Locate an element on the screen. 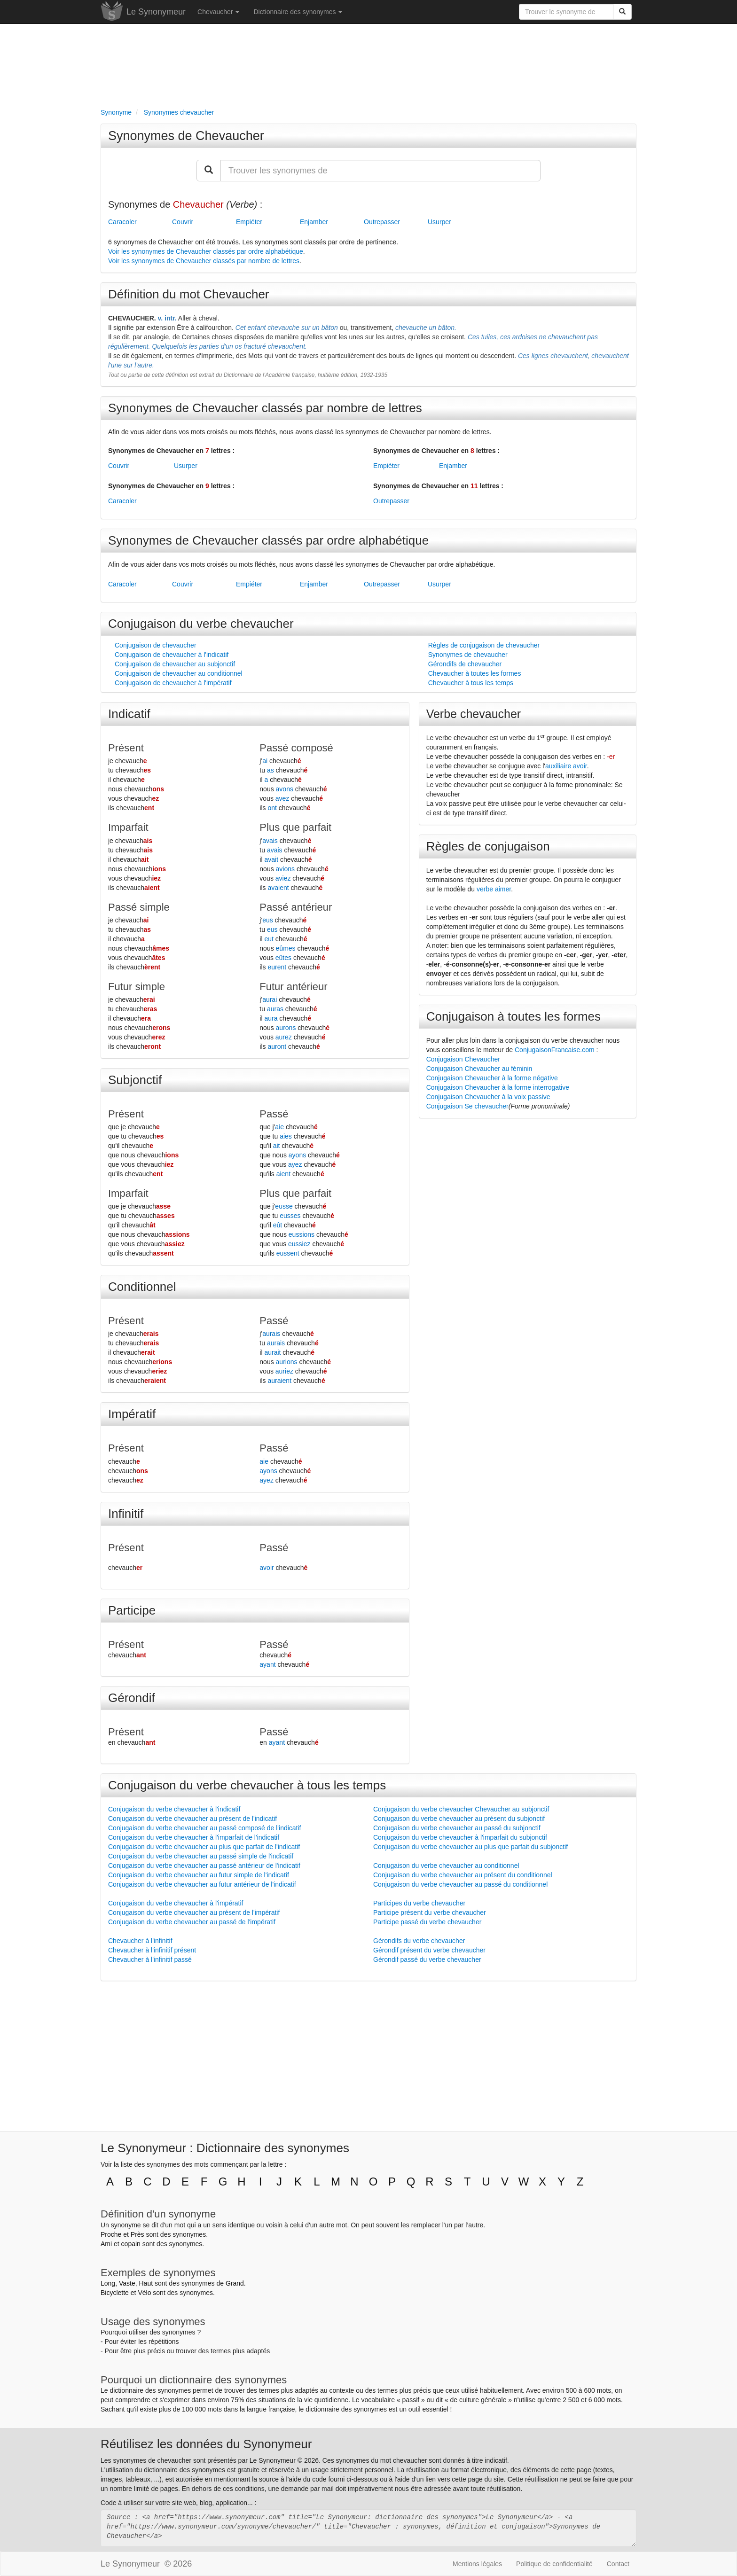 This screenshot has width=737, height=2576. Vélo is located at coordinates (144, 2292).